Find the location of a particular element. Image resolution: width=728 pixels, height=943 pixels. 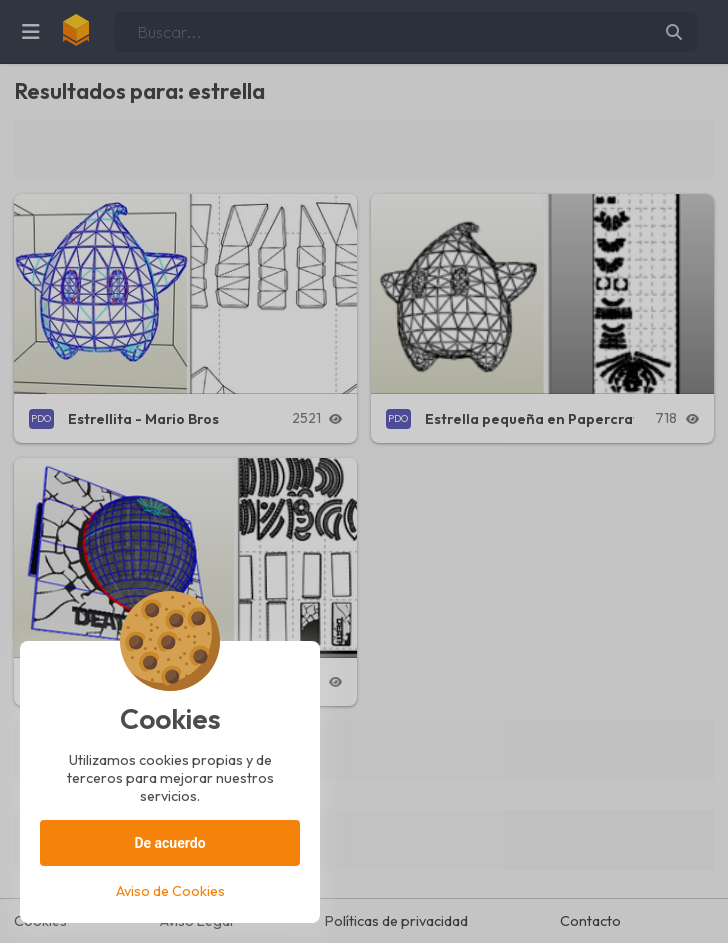

De acuerdo is located at coordinates (169, 843).